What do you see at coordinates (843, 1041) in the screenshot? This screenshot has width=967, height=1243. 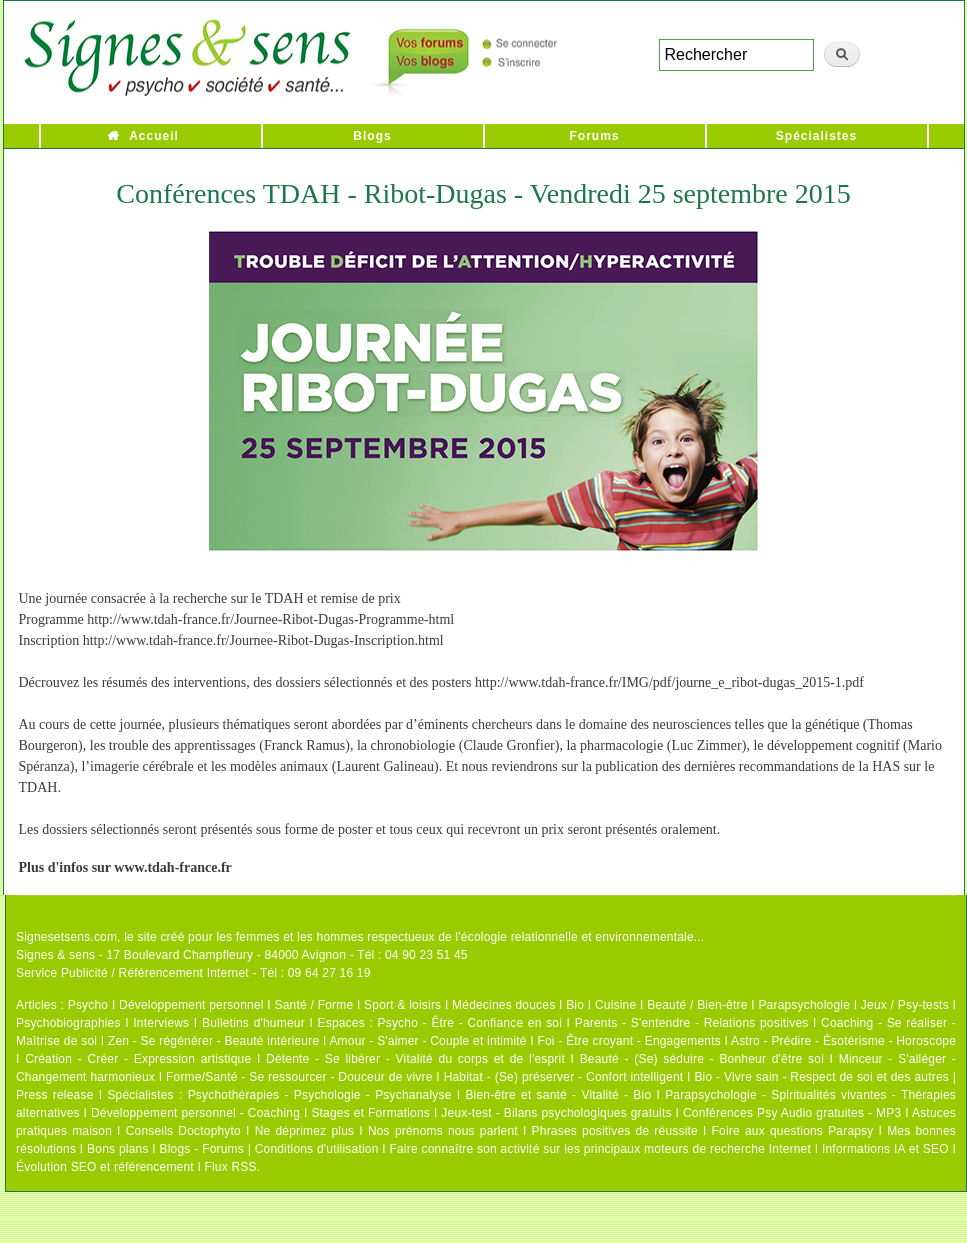 I see `Astro - Prédire - Ésotérisme - Horoscope` at bounding box center [843, 1041].